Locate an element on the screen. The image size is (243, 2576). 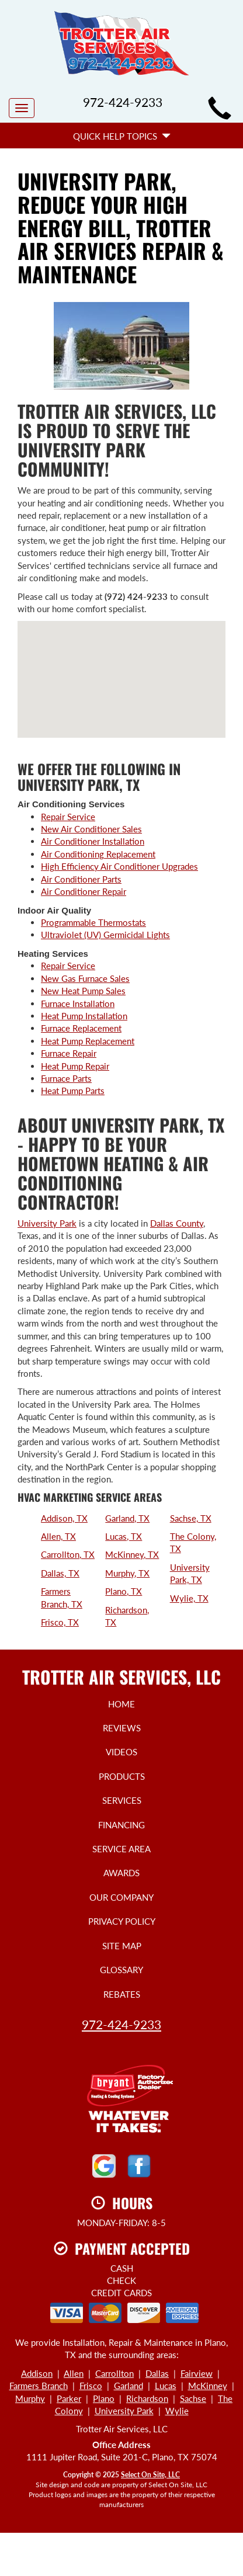
Plano is located at coordinates (103, 2398).